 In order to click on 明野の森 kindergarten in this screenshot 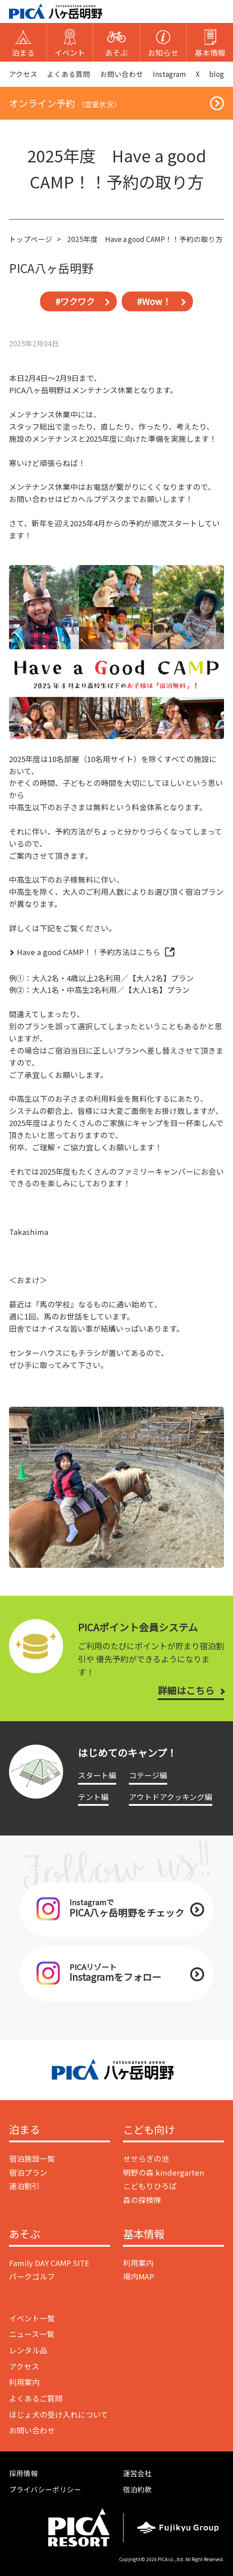, I will do `click(163, 2172)`.